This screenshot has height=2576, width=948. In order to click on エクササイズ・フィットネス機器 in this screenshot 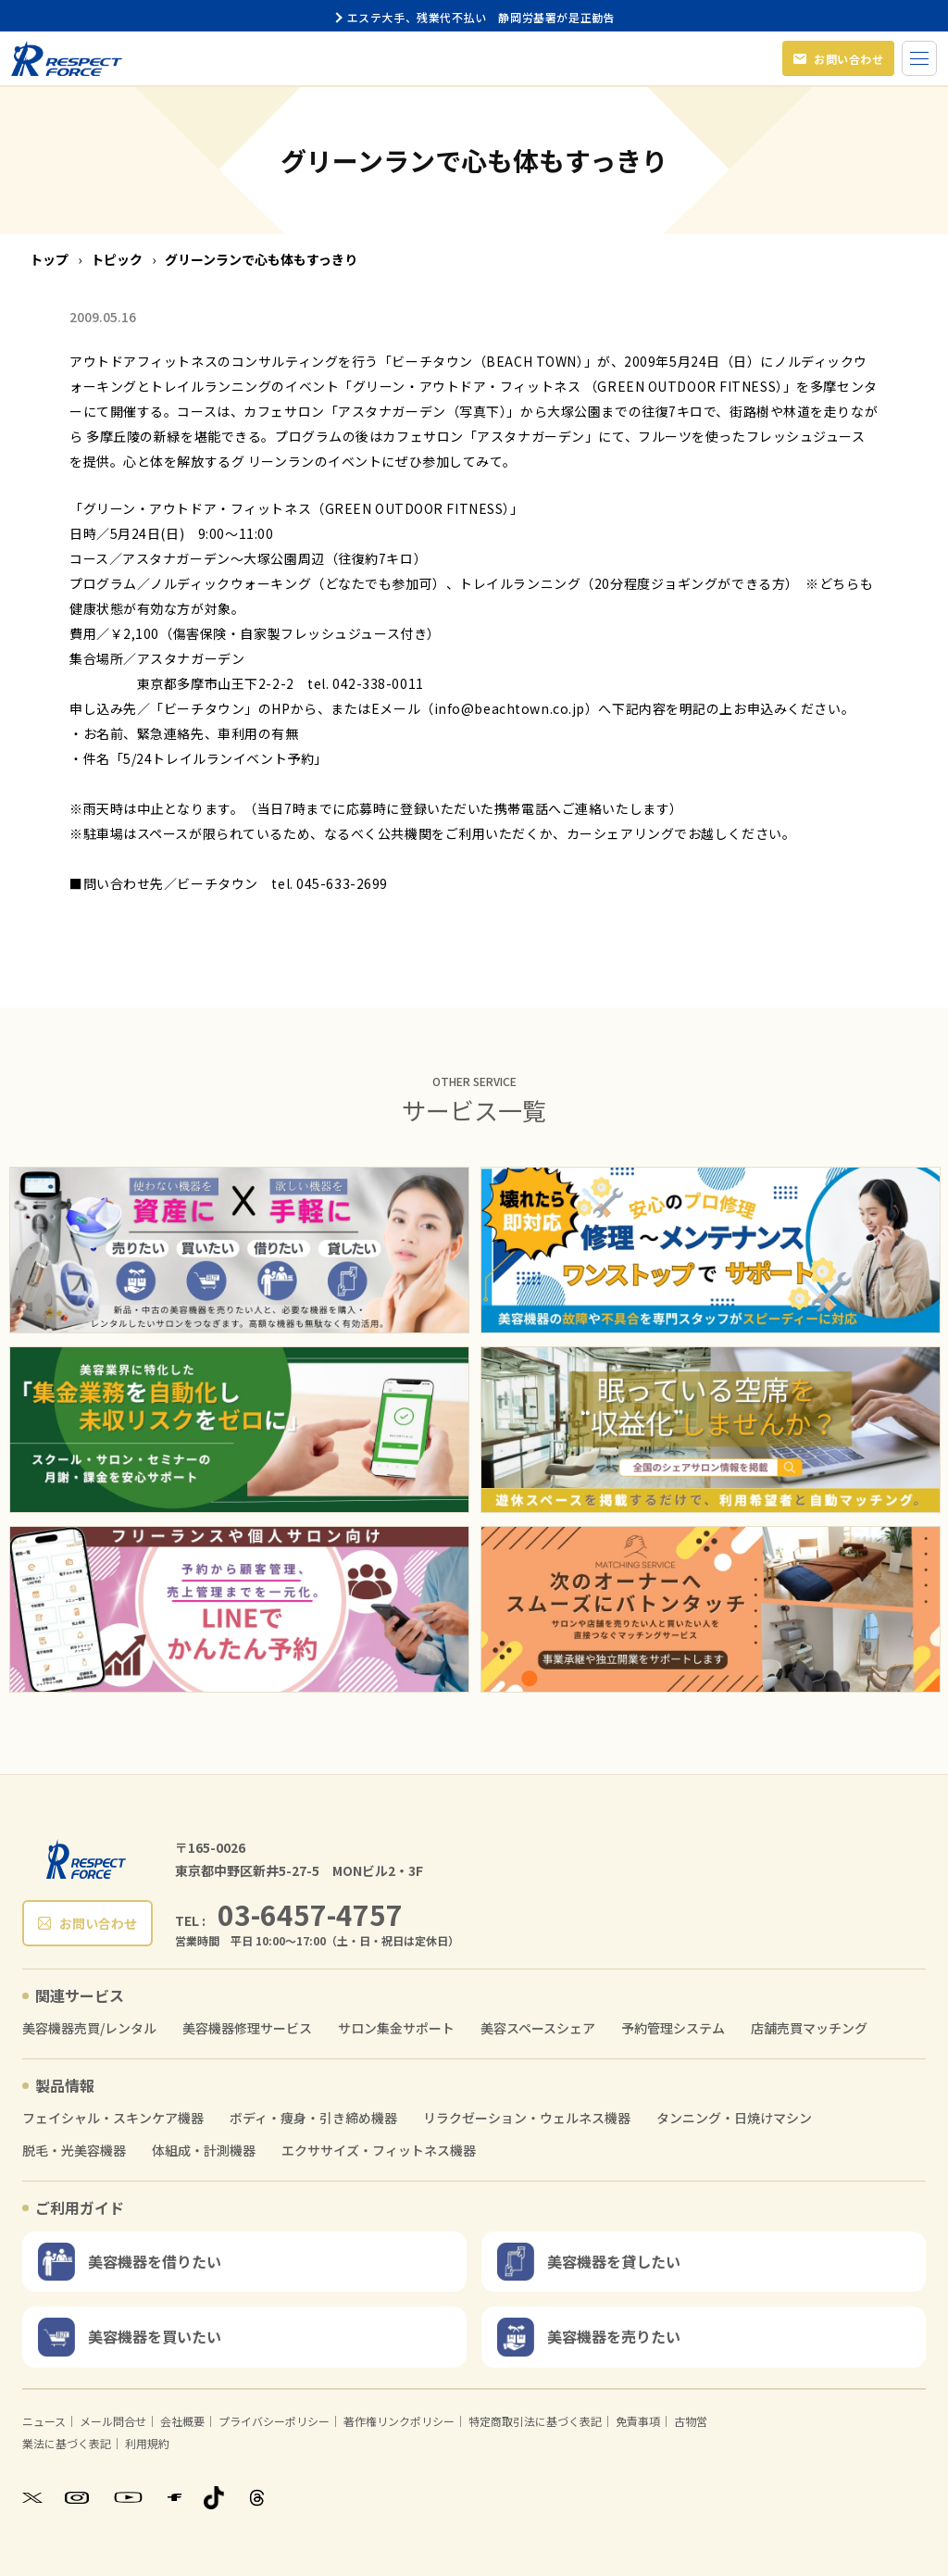, I will do `click(378, 2150)`.